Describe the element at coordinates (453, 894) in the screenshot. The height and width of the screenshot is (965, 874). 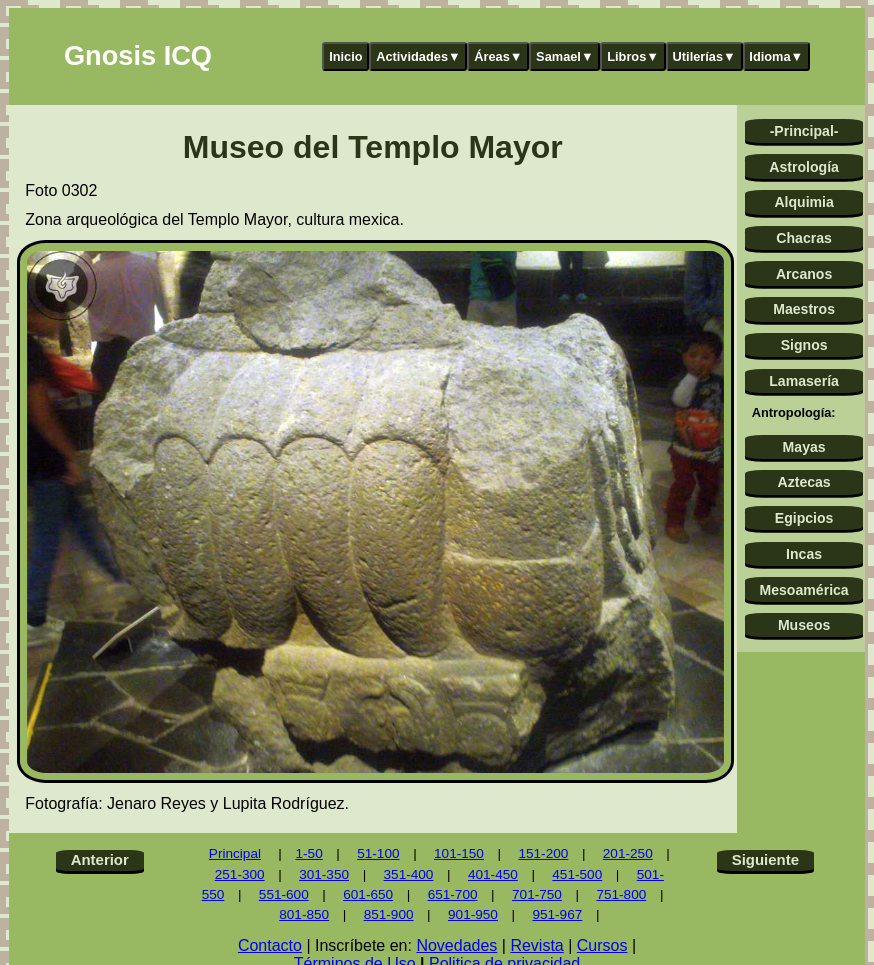
I see `651-700` at that location.